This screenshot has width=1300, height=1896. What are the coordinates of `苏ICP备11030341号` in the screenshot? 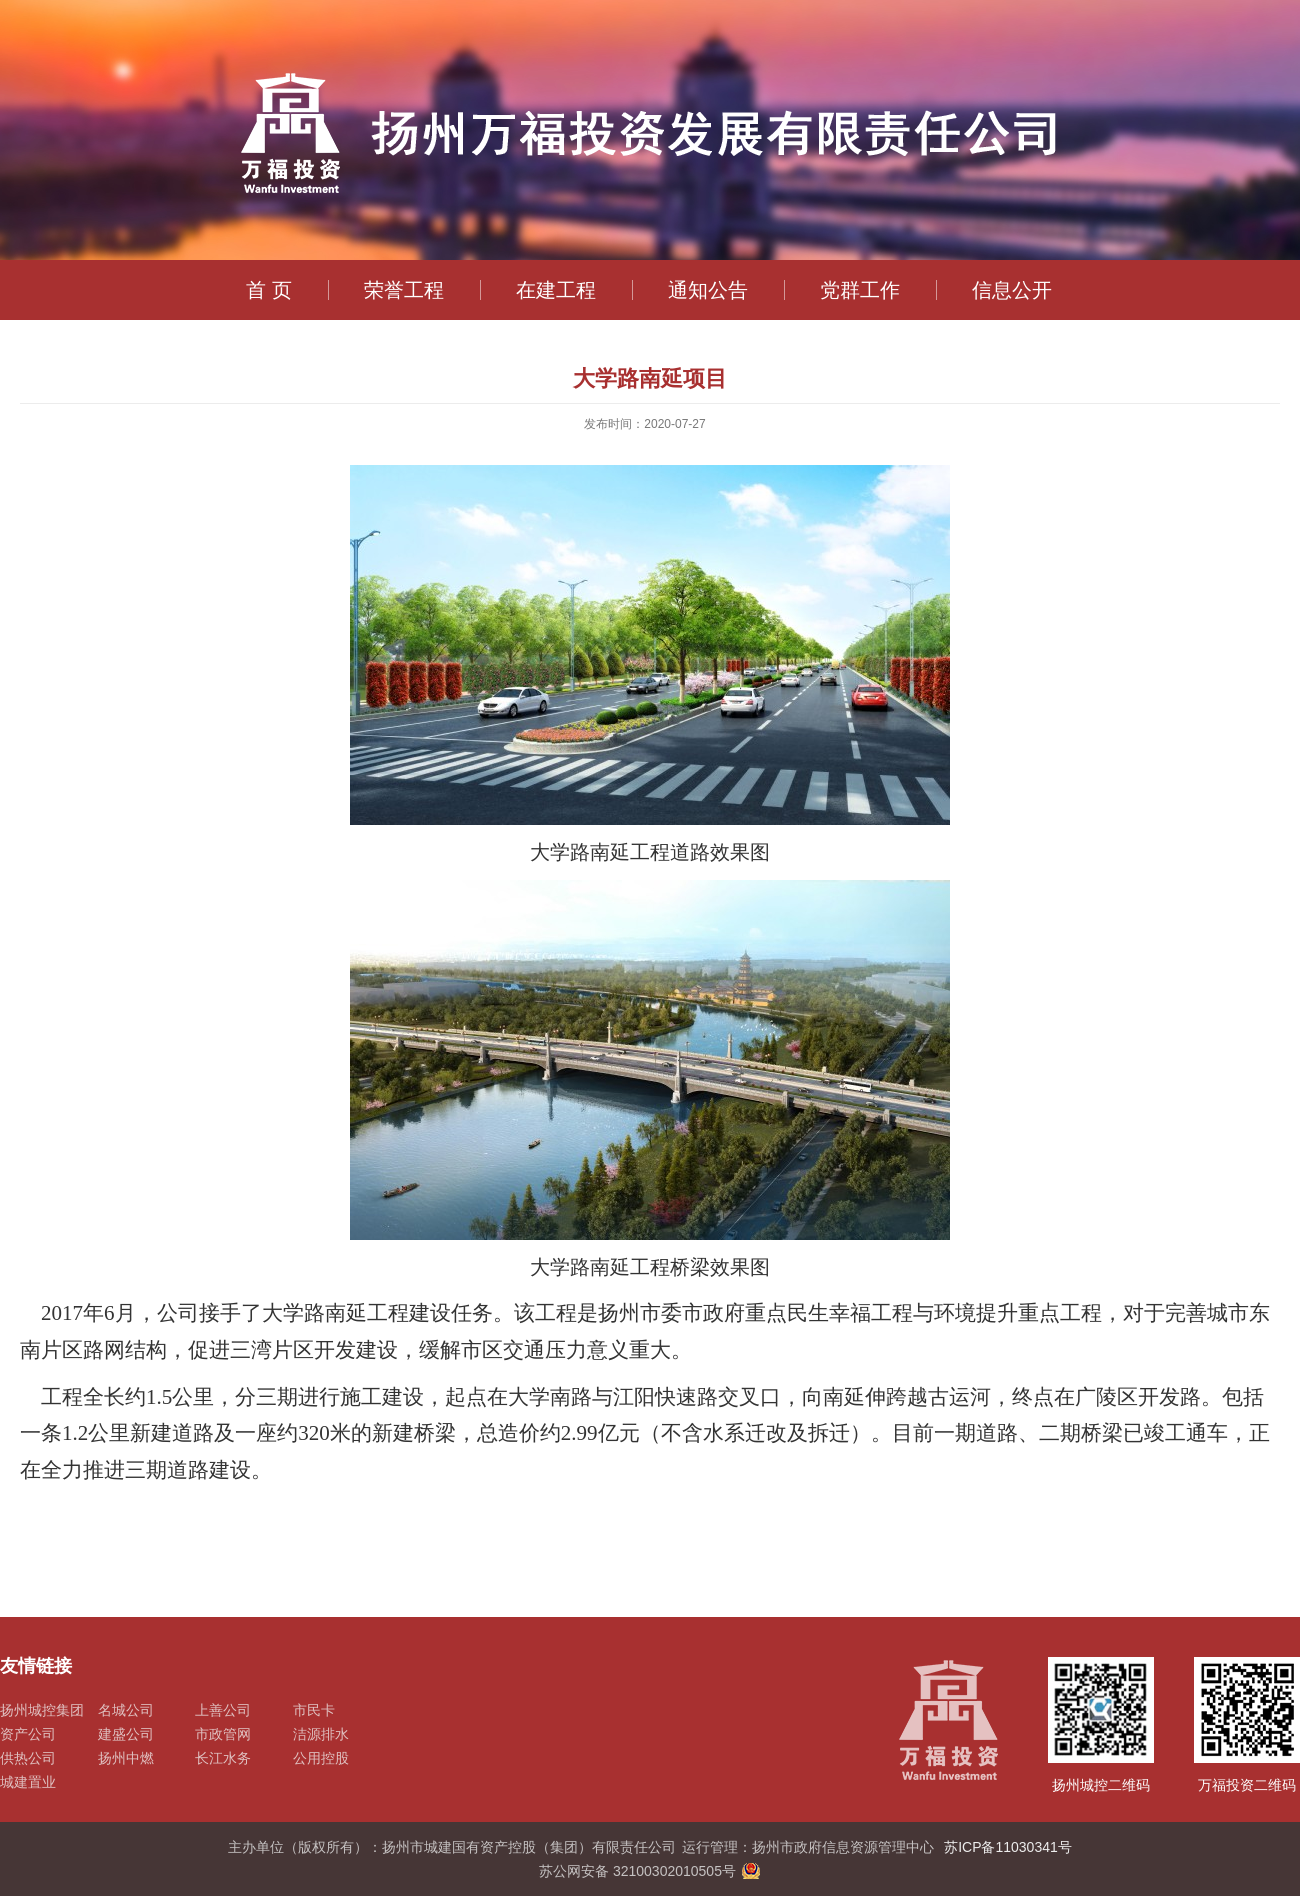 It's located at (1008, 1847).